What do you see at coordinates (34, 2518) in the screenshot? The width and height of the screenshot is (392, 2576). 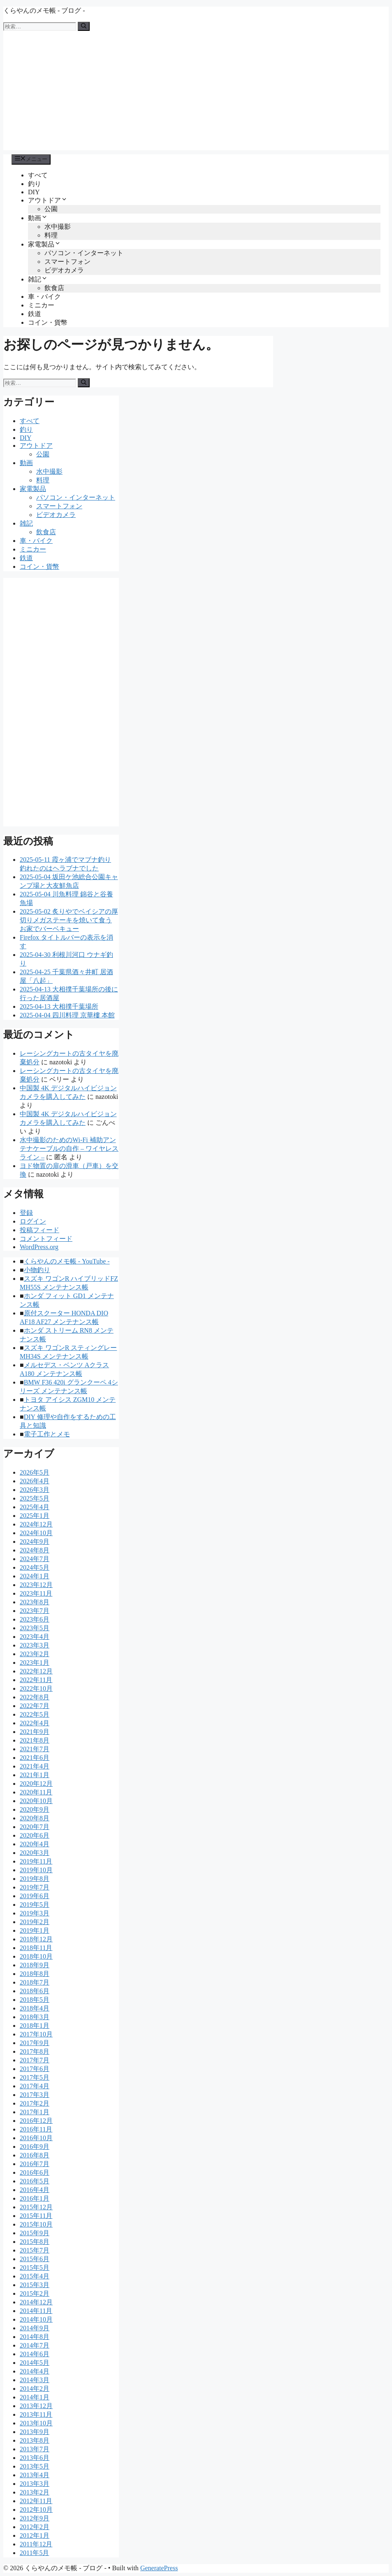 I see `2012年9月` at bounding box center [34, 2518].